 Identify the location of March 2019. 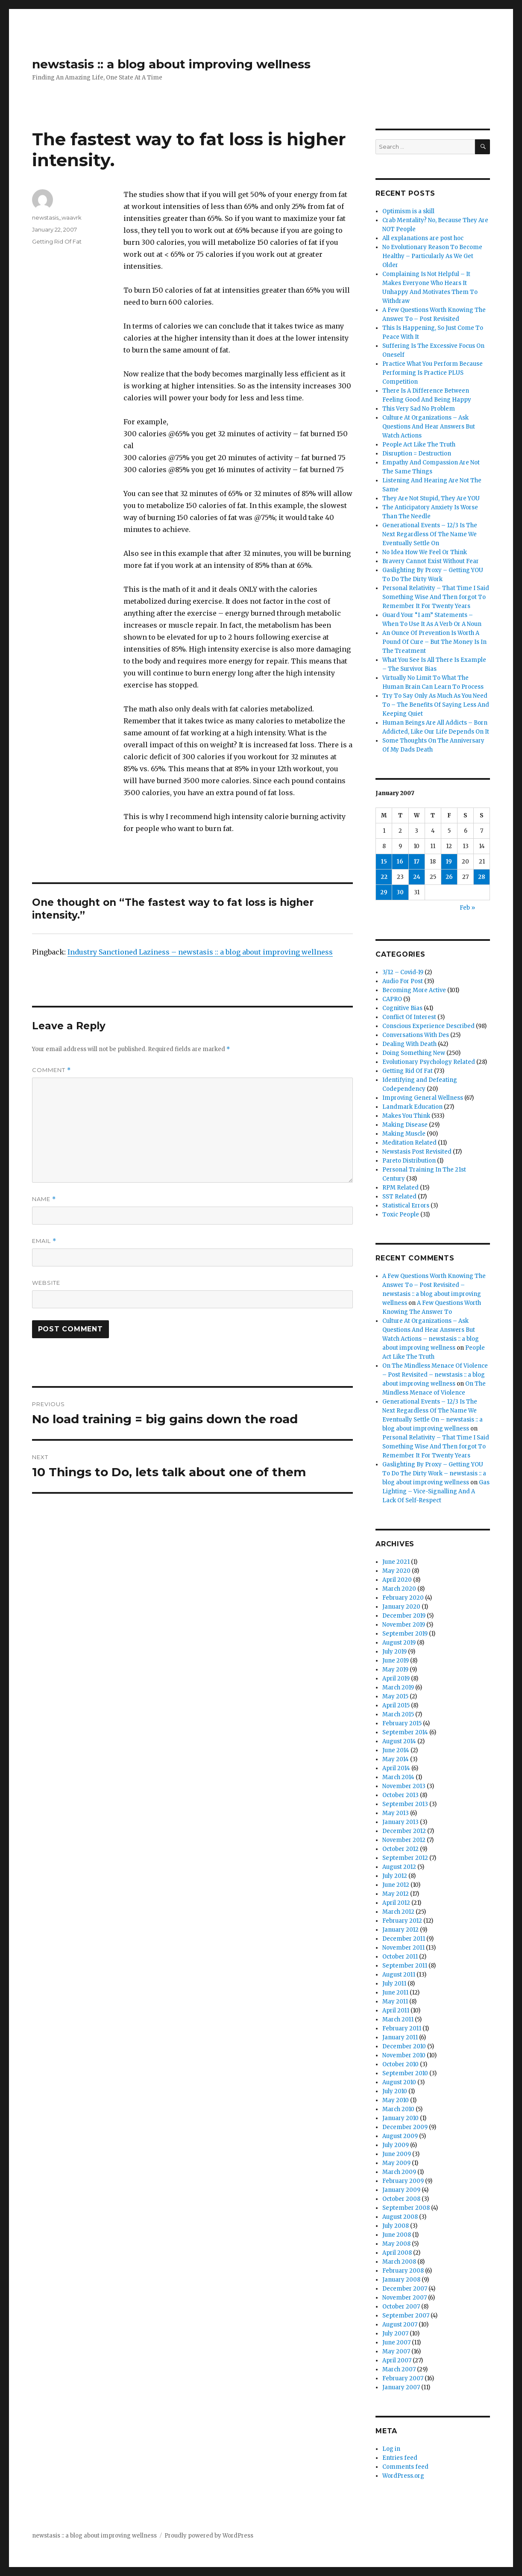
(398, 1687).